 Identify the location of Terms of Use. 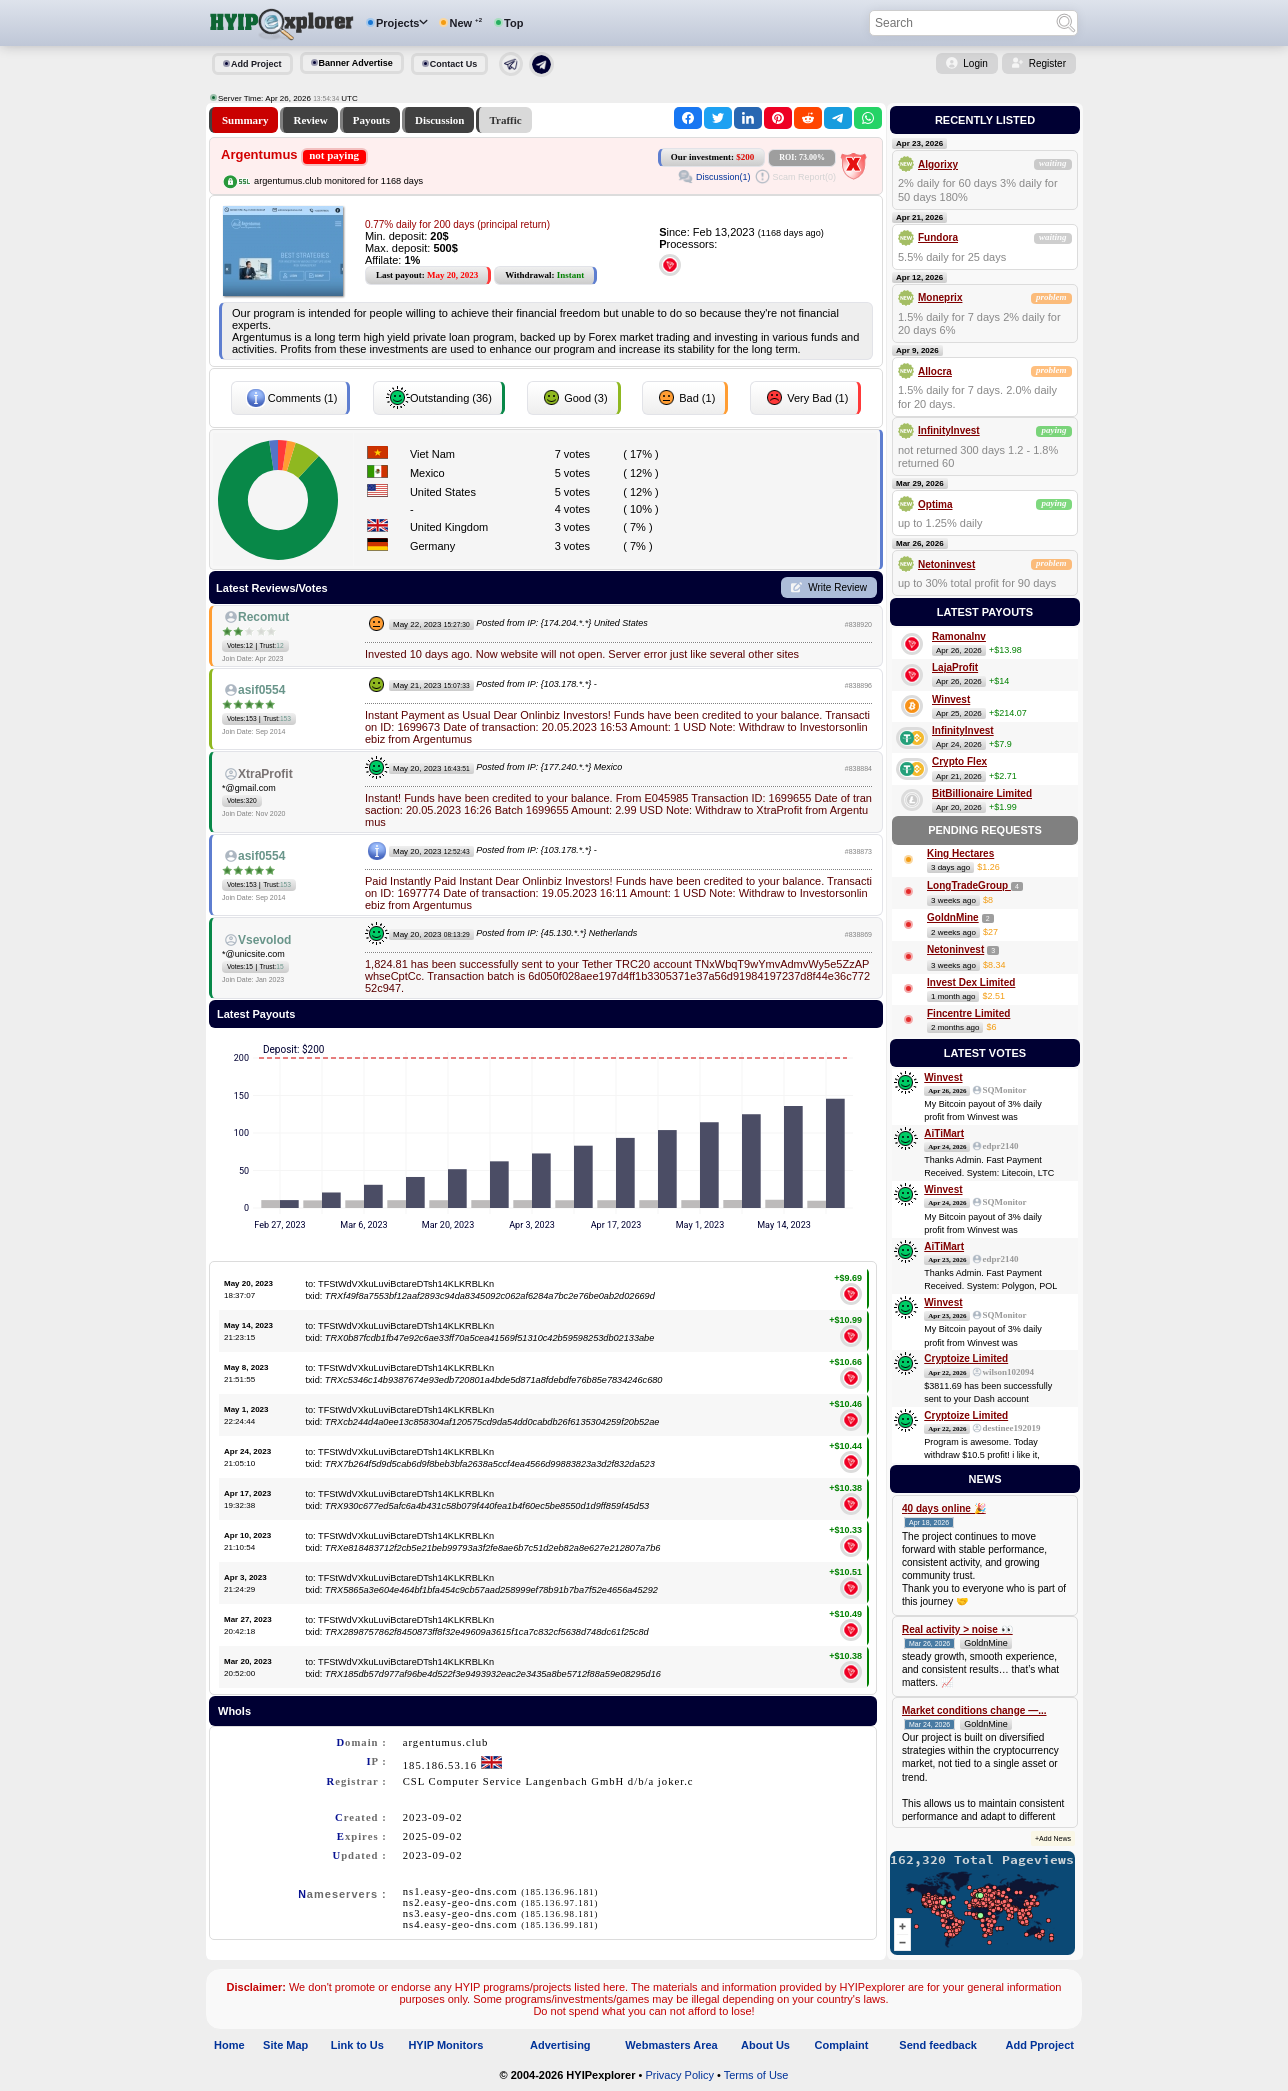
(756, 2075).